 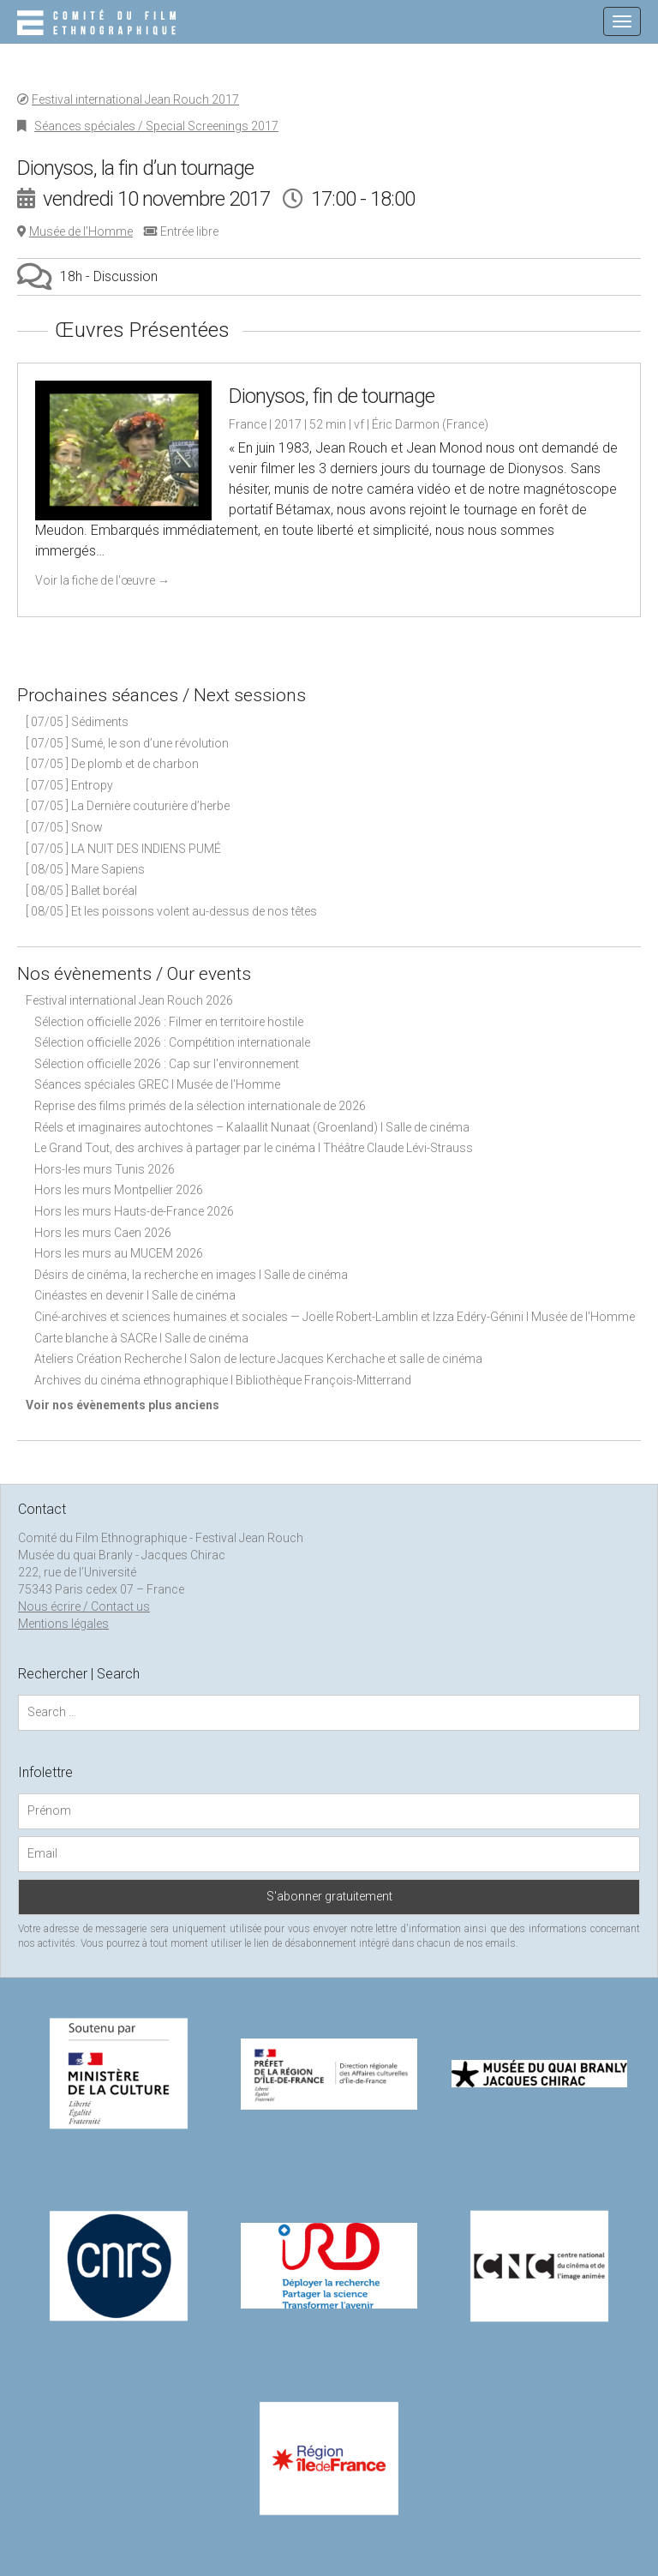 What do you see at coordinates (168, 1022) in the screenshot?
I see `Sélection officielle 2026 : Filmer en territoire hostile` at bounding box center [168, 1022].